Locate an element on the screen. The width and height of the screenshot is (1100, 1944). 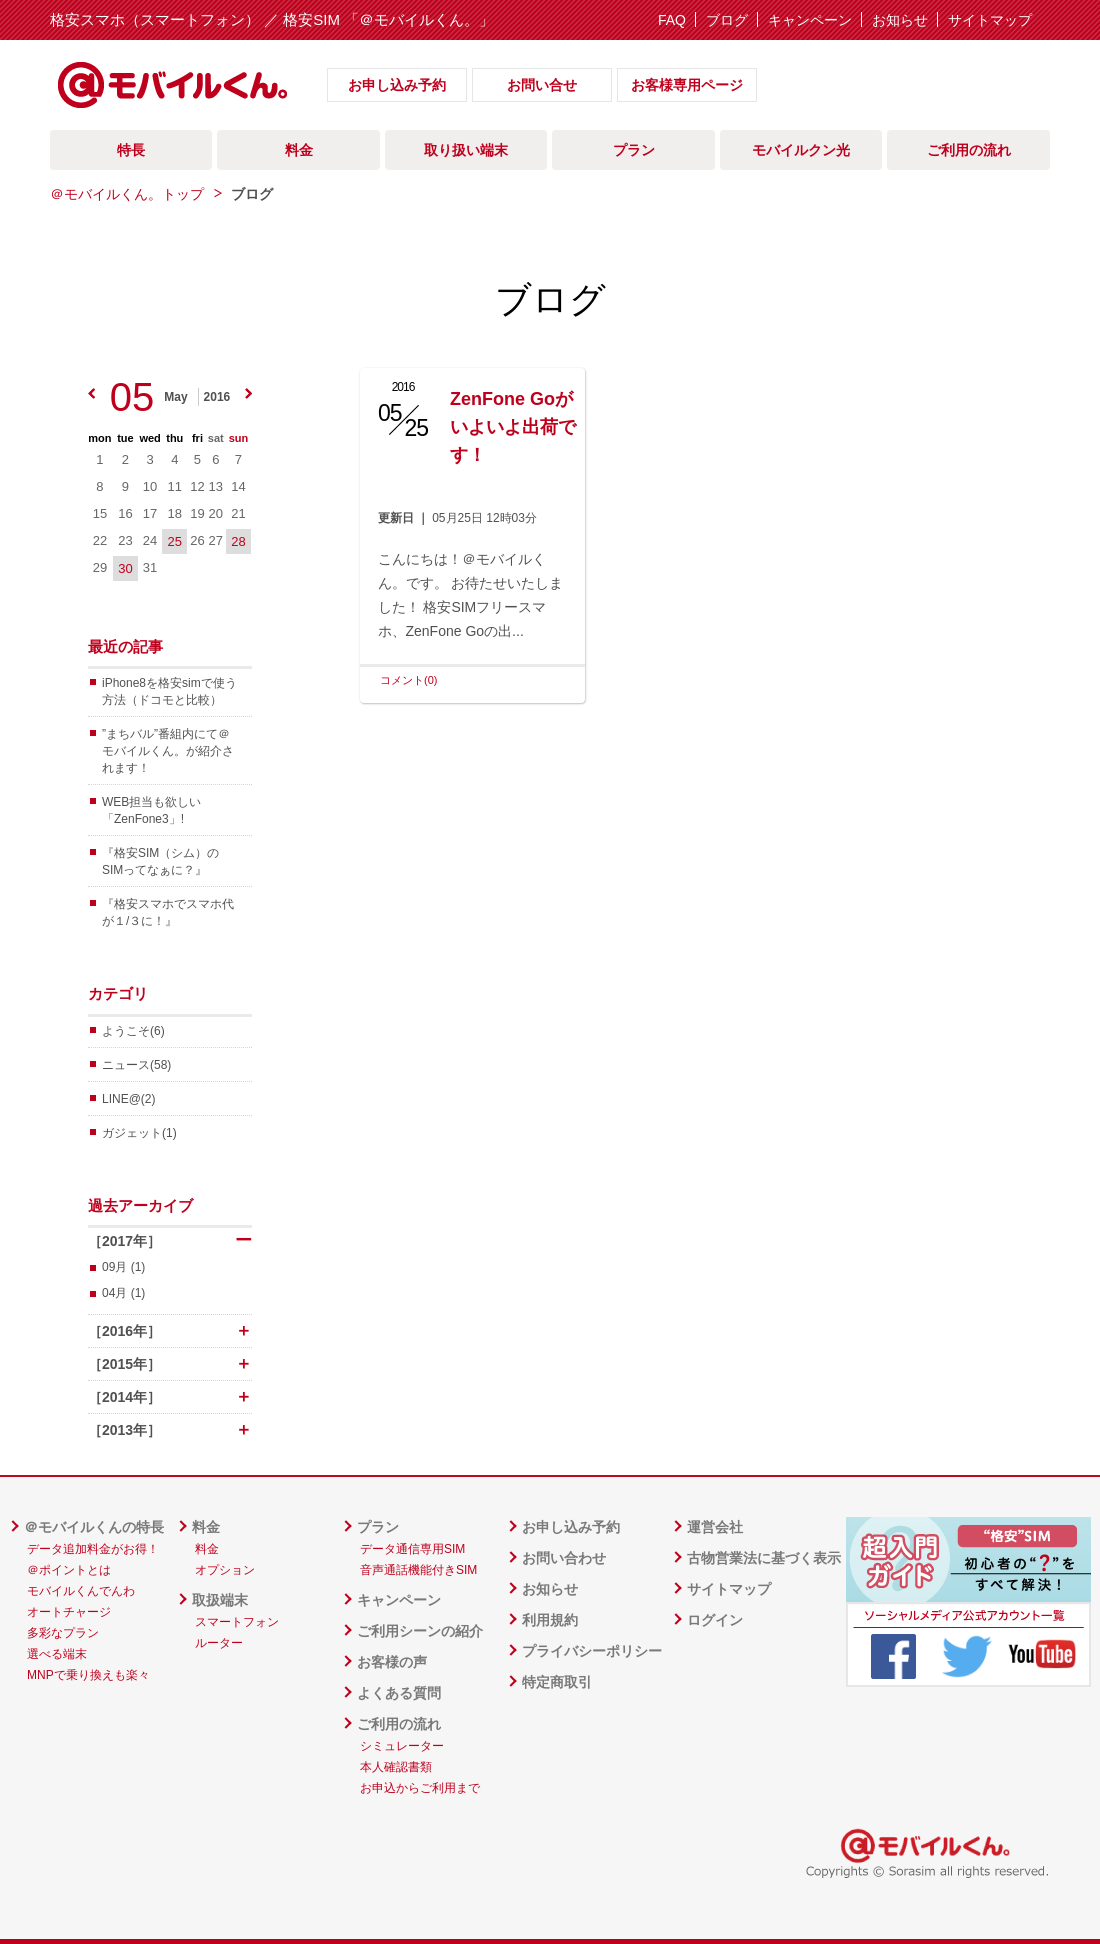
ガジェット(1) is located at coordinates (139, 1133).